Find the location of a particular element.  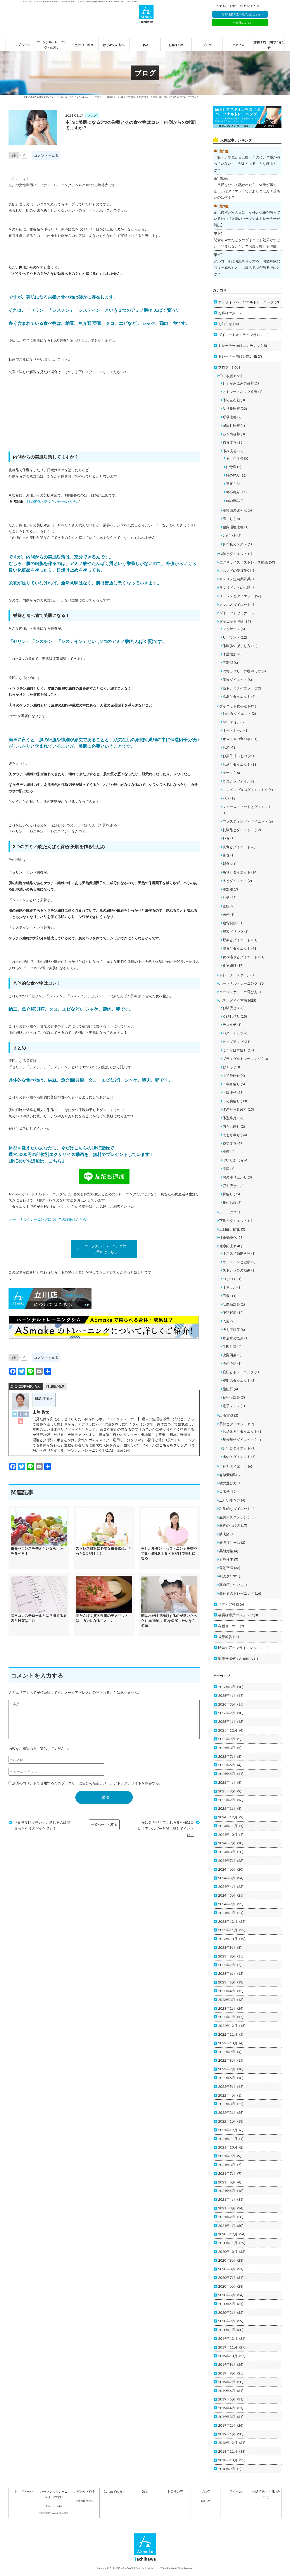

2020年3月 is located at coordinates (226, 2318).